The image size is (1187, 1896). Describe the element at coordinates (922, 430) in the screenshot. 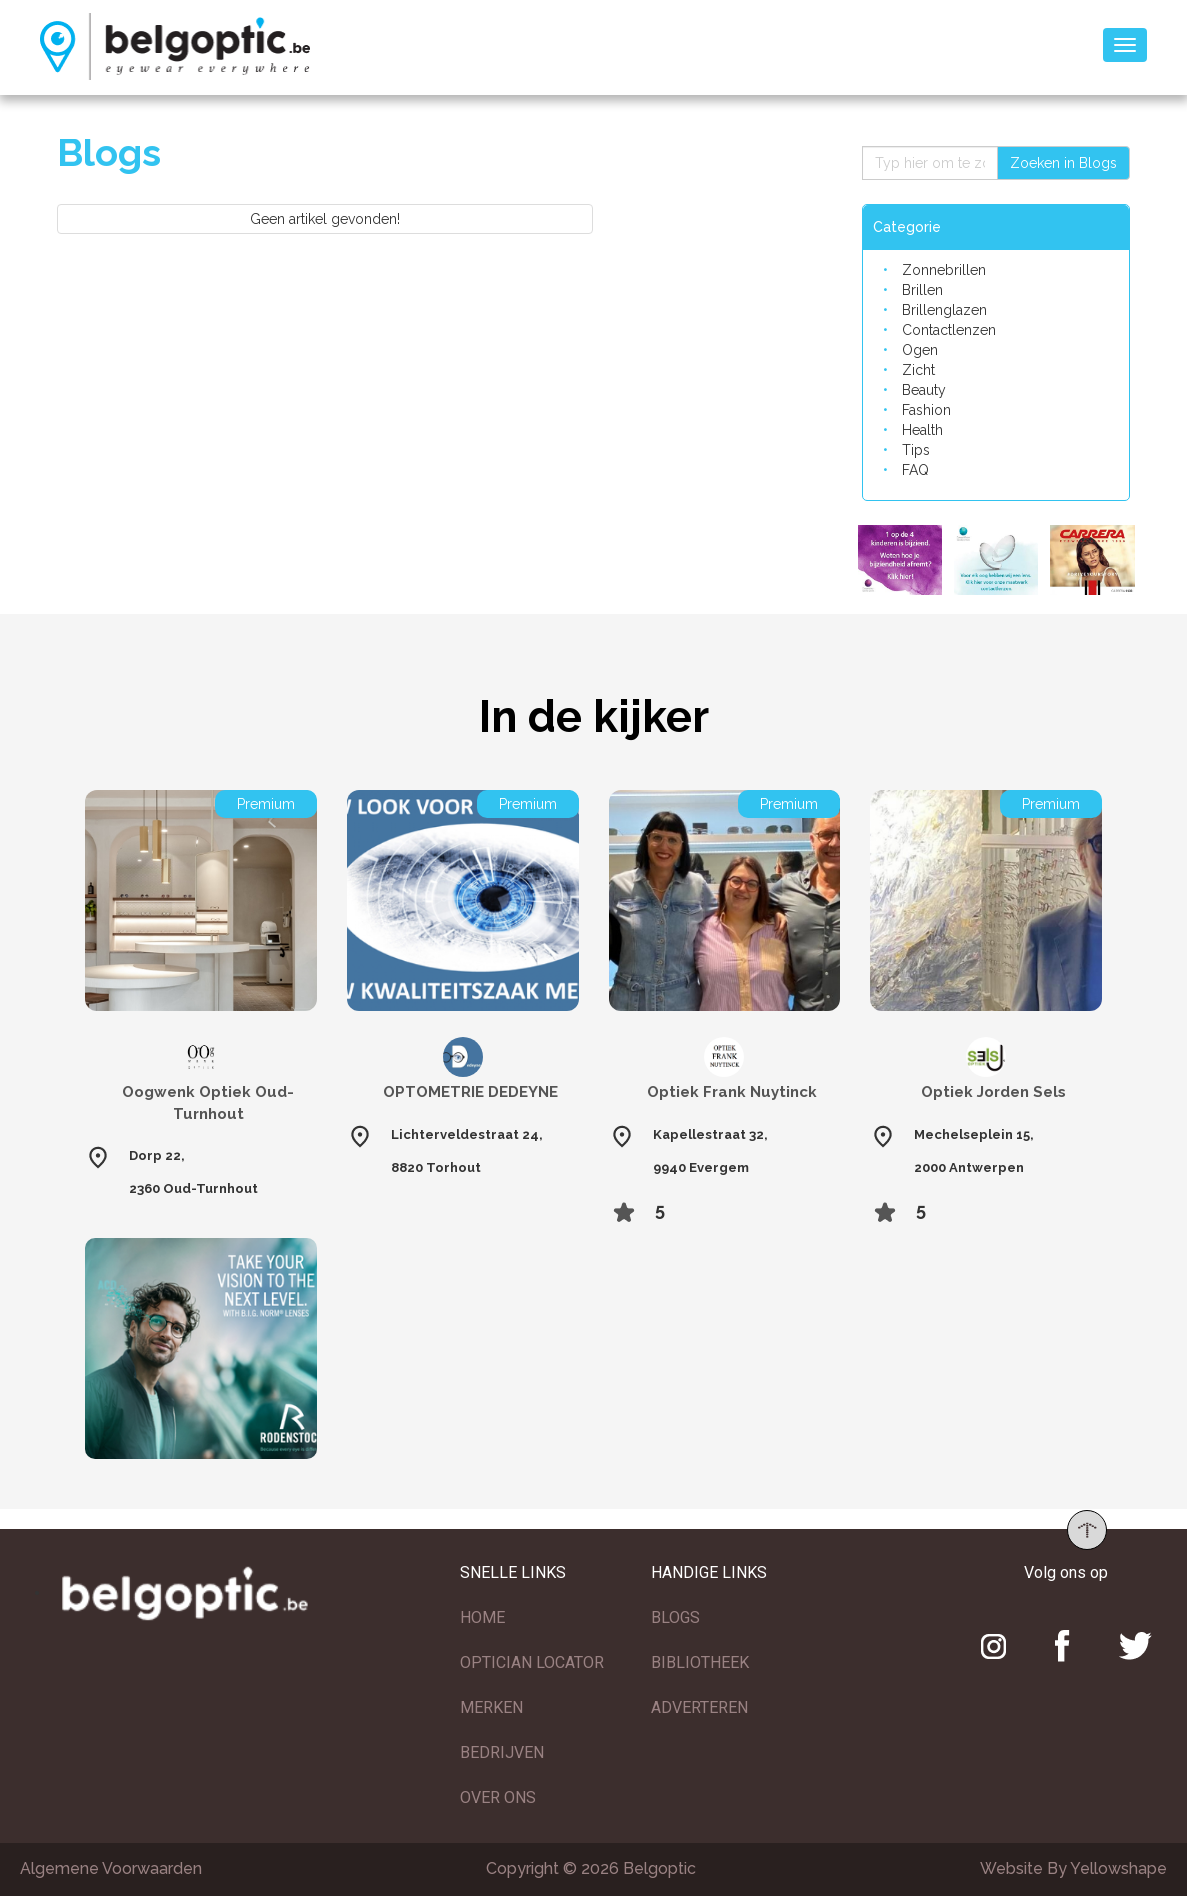

I see `Health` at that location.